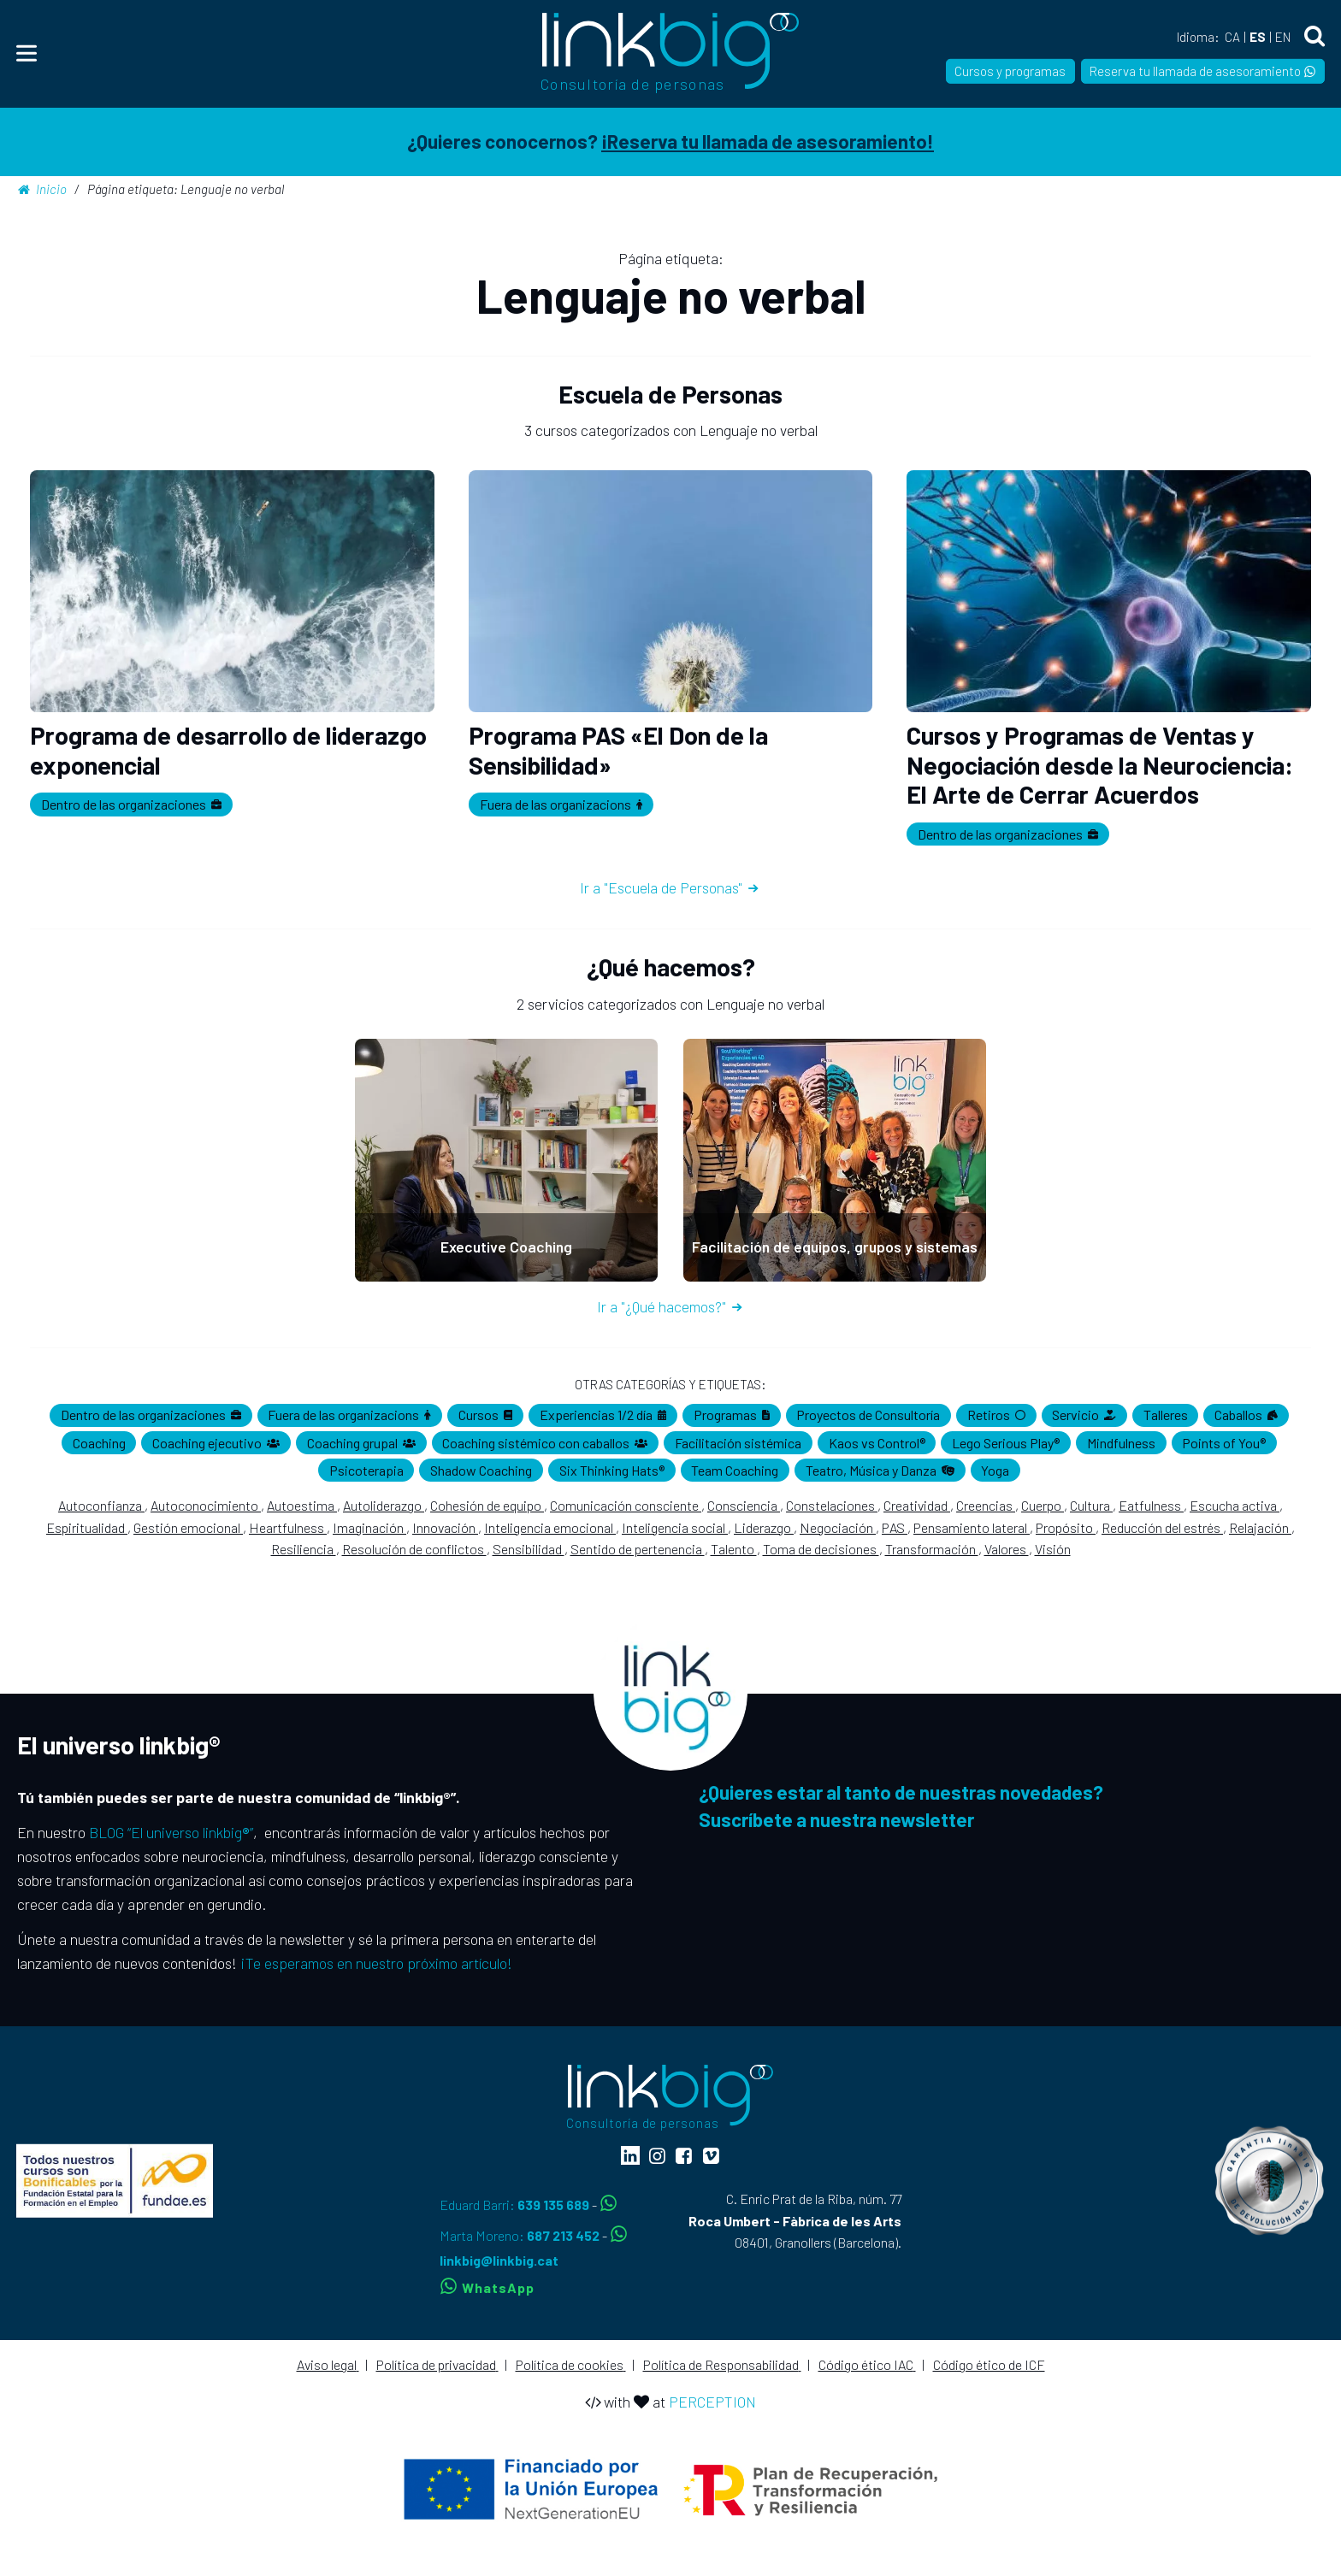  What do you see at coordinates (521, 2235) in the screenshot?
I see `Marta Moreno:` at bounding box center [521, 2235].